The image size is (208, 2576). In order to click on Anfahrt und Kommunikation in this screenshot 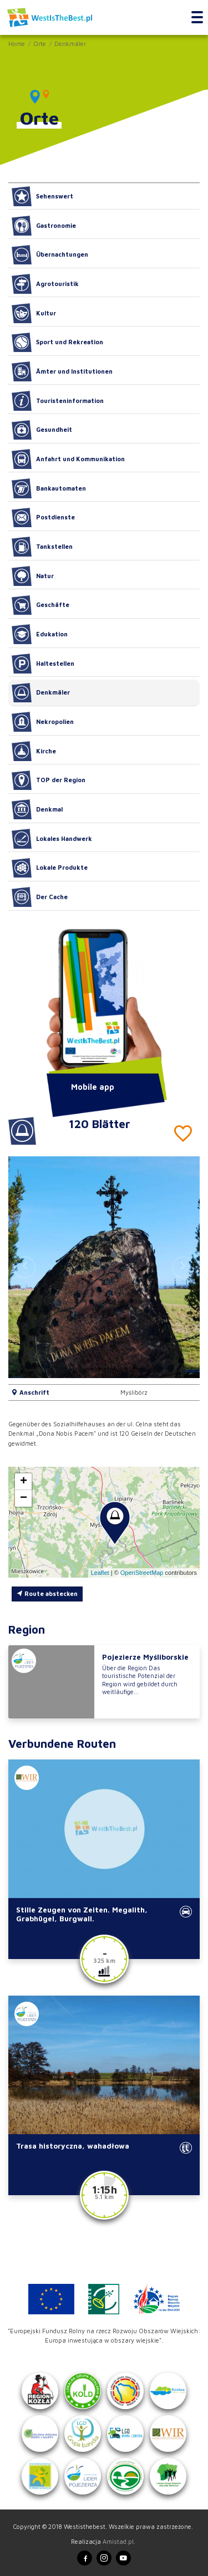, I will do `click(68, 459)`.